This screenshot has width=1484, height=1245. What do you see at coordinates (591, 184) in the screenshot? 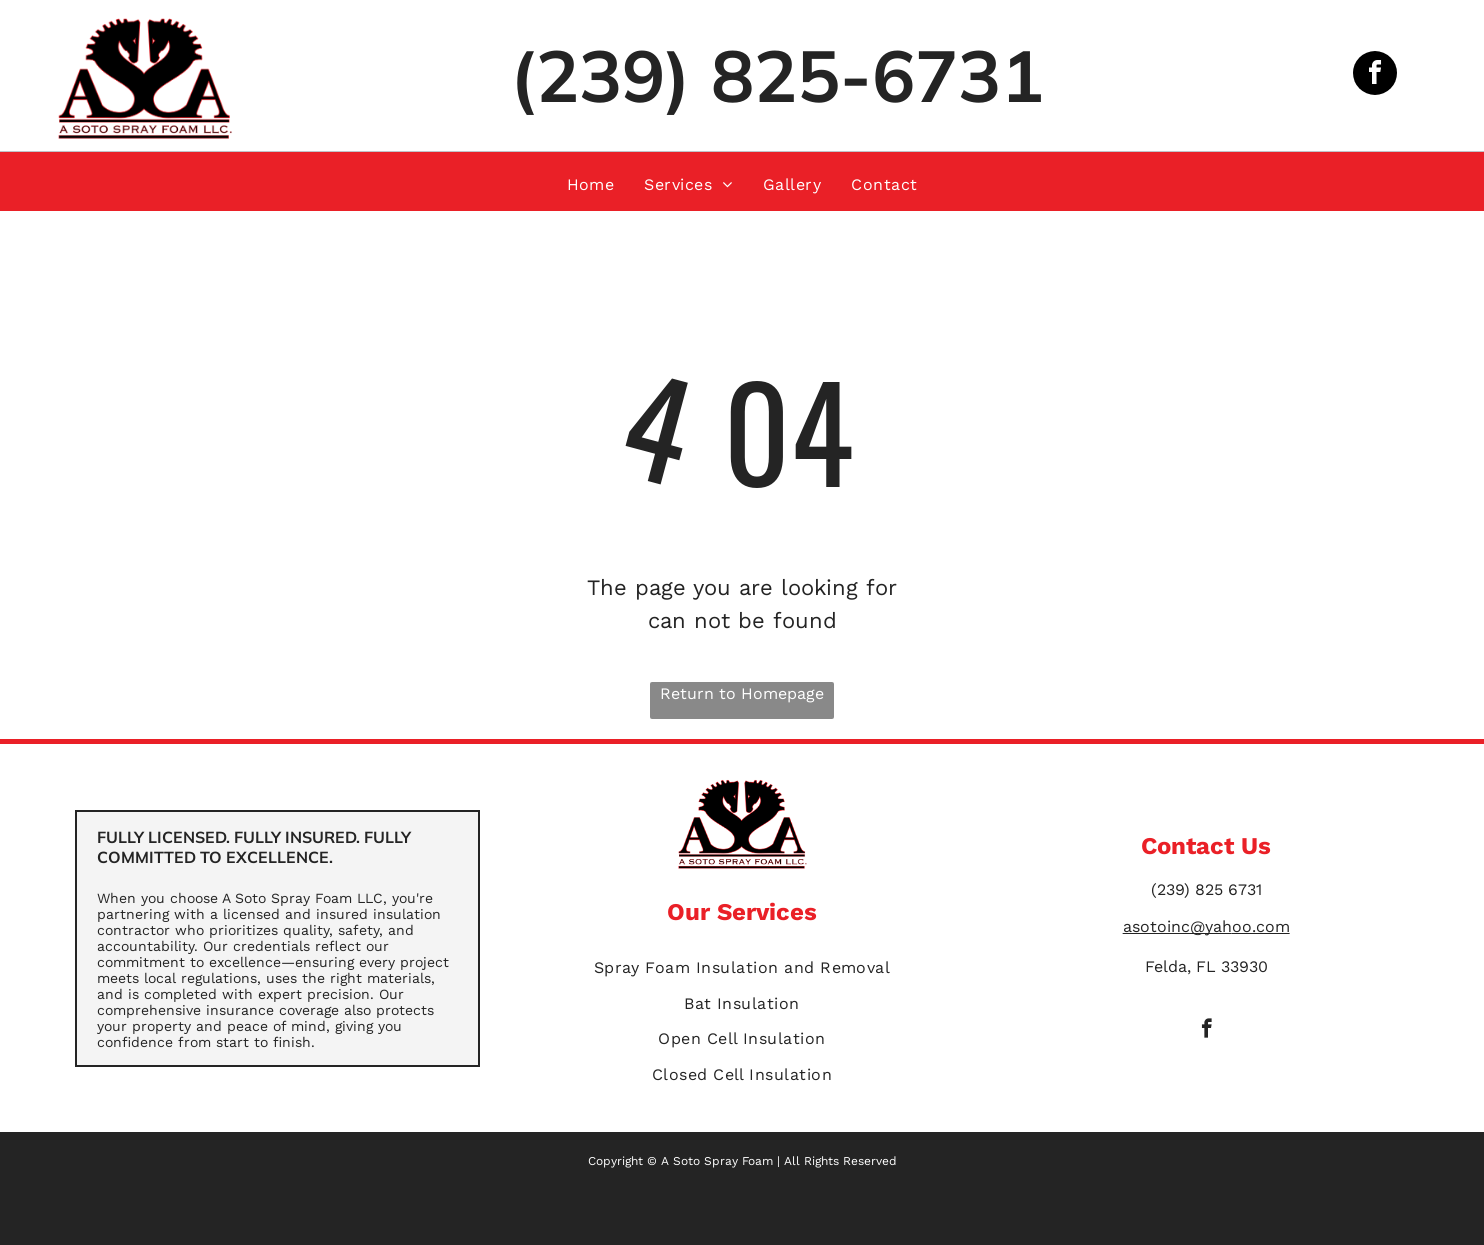
I see `[menuitem]` at bounding box center [591, 184].